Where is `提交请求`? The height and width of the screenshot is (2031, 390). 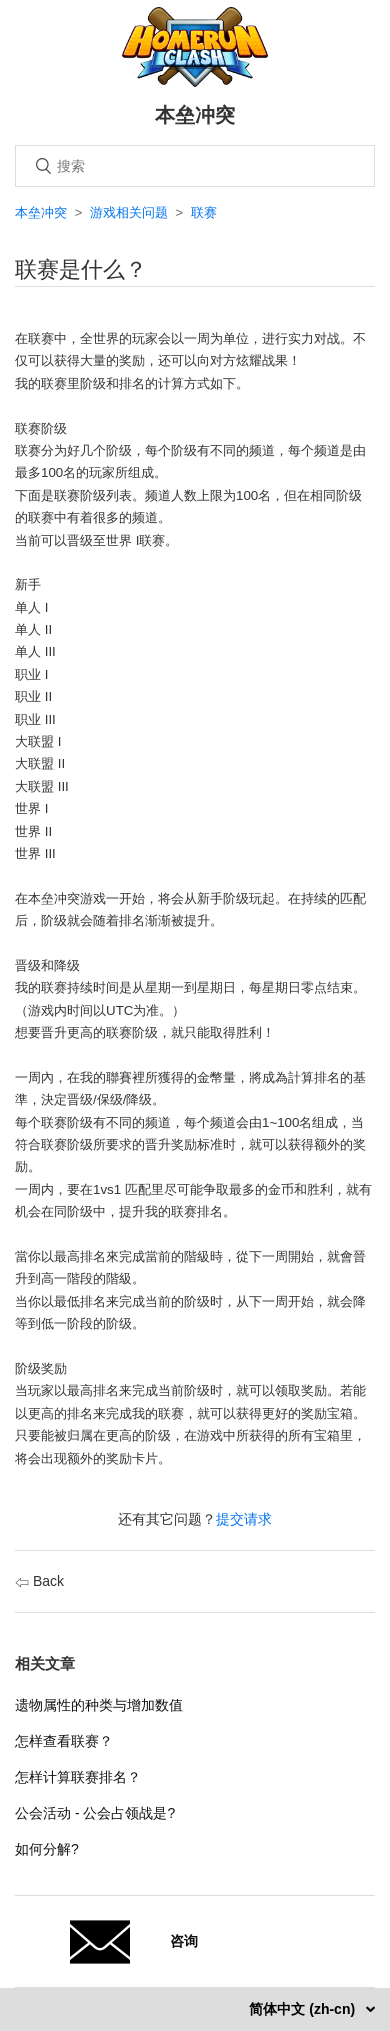 提交请求 is located at coordinates (244, 1519).